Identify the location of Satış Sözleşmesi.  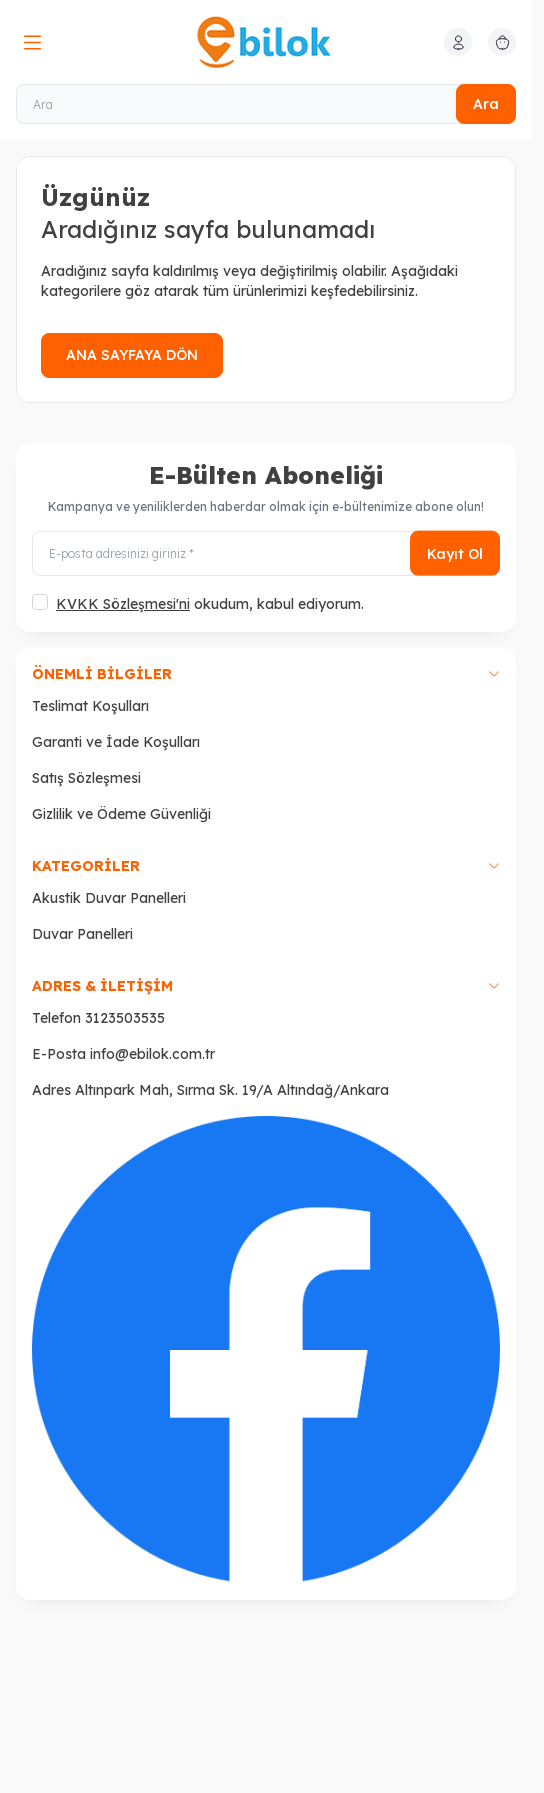
(86, 778).